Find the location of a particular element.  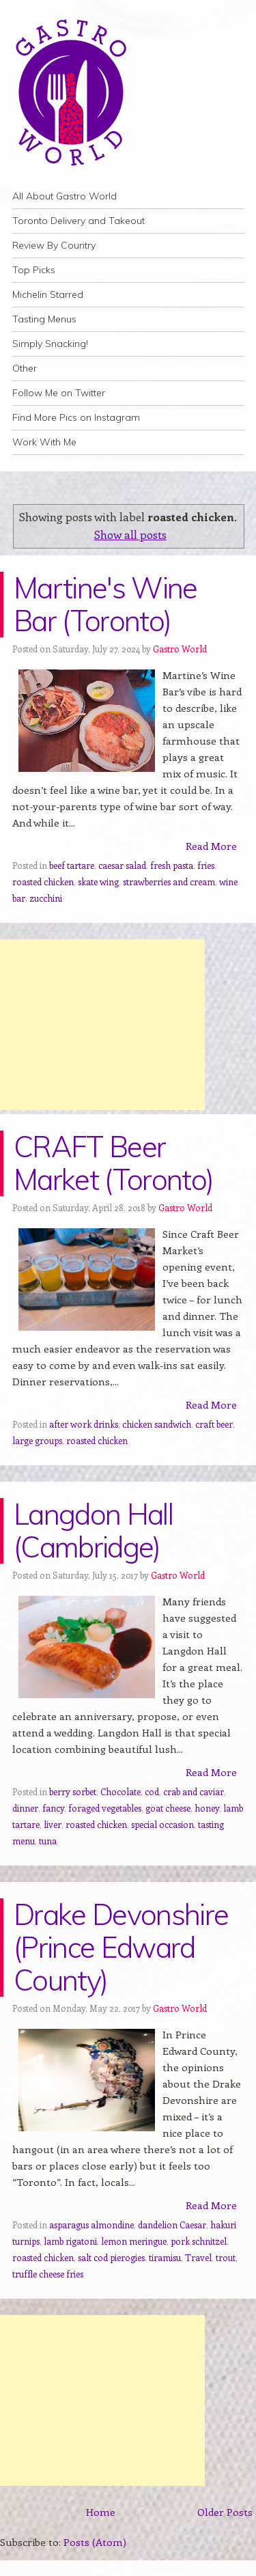

skate wing is located at coordinates (98, 881).